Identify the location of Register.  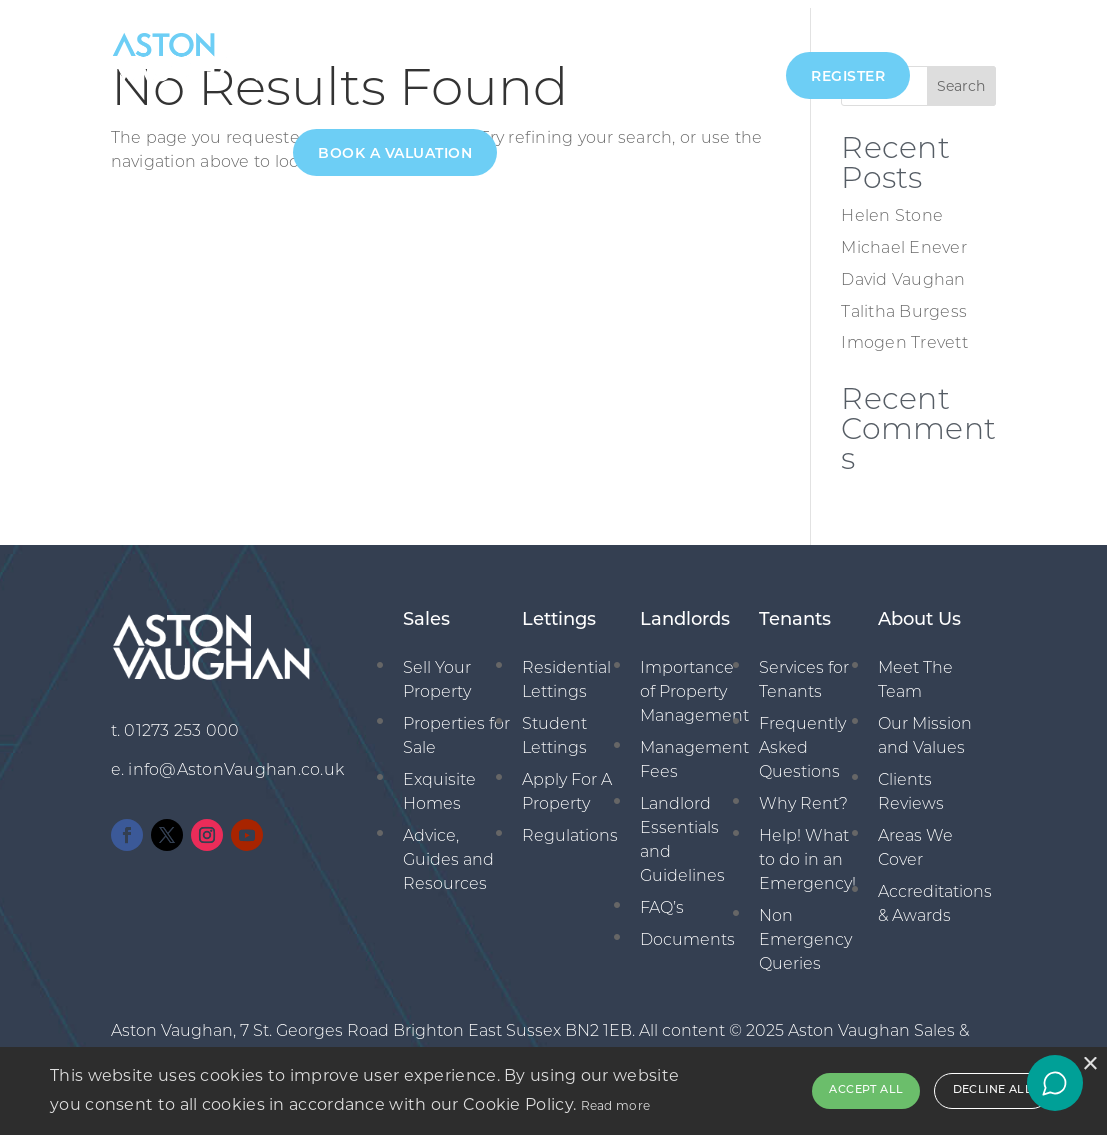
(848, 77).